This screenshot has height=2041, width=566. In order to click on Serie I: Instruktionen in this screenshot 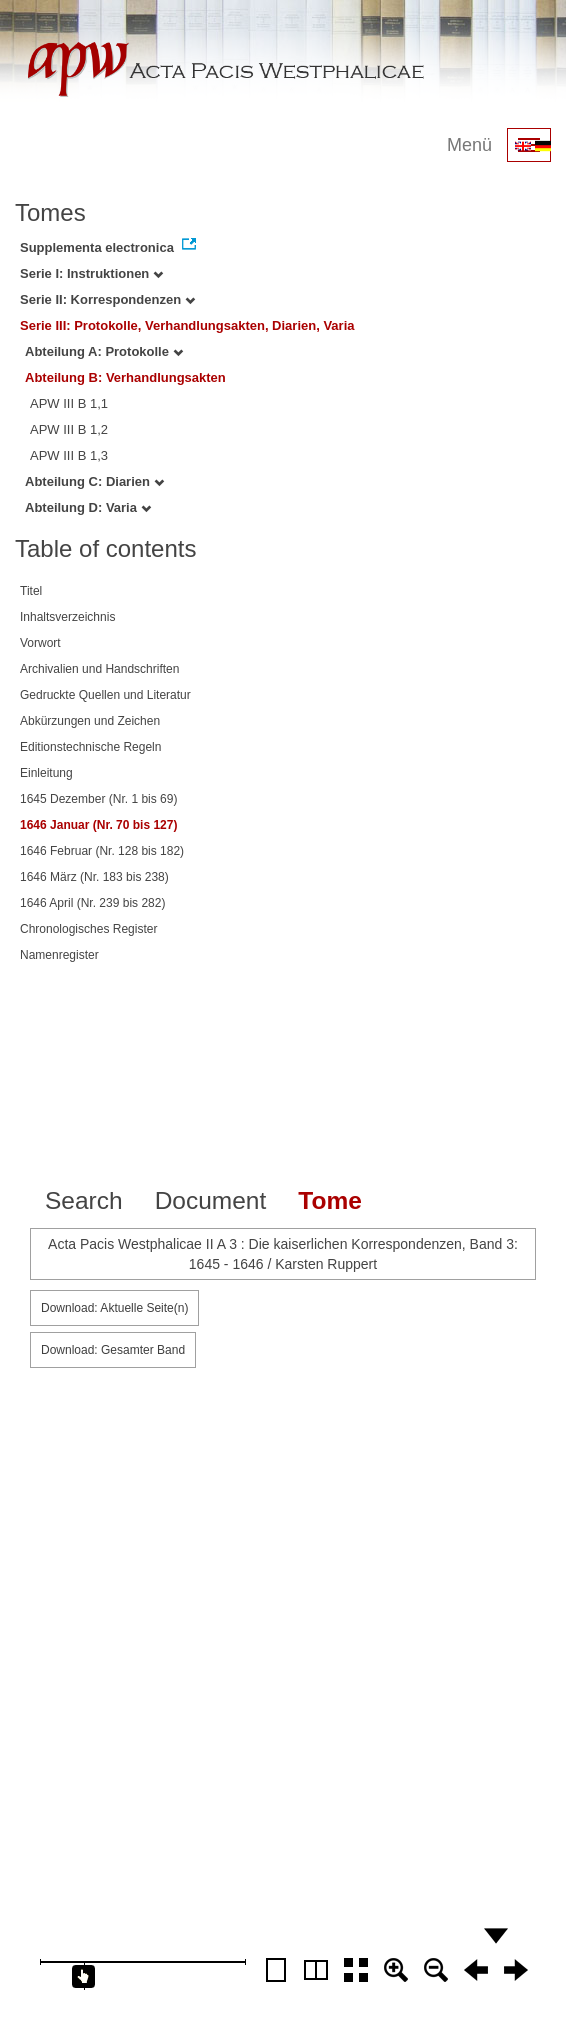, I will do `click(91, 273)`.